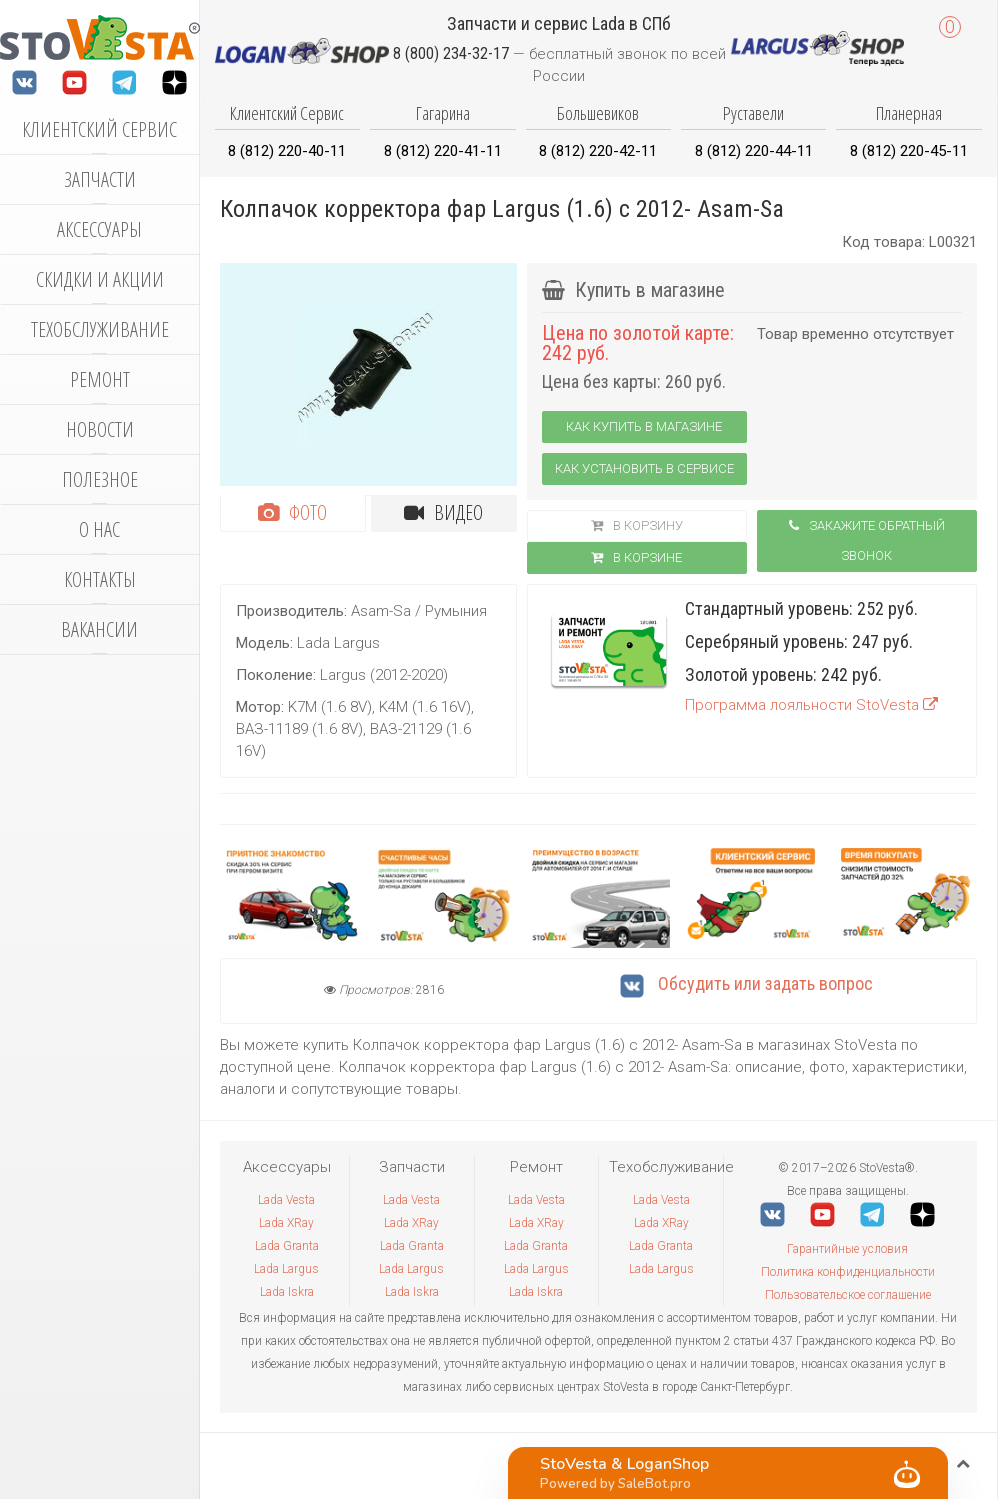  What do you see at coordinates (848, 1272) in the screenshot?
I see `Политика конфиденциальности` at bounding box center [848, 1272].